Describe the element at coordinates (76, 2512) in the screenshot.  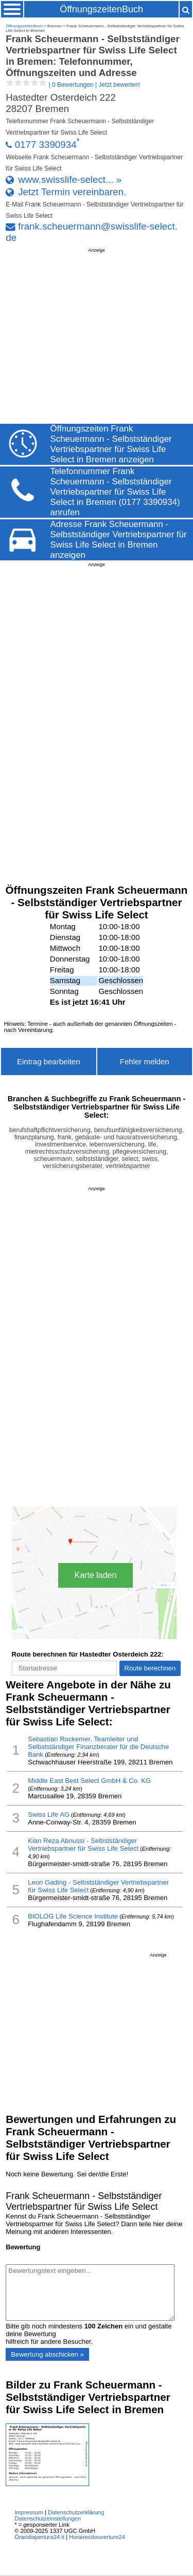
I see `Datenschutzerklärung` at that location.